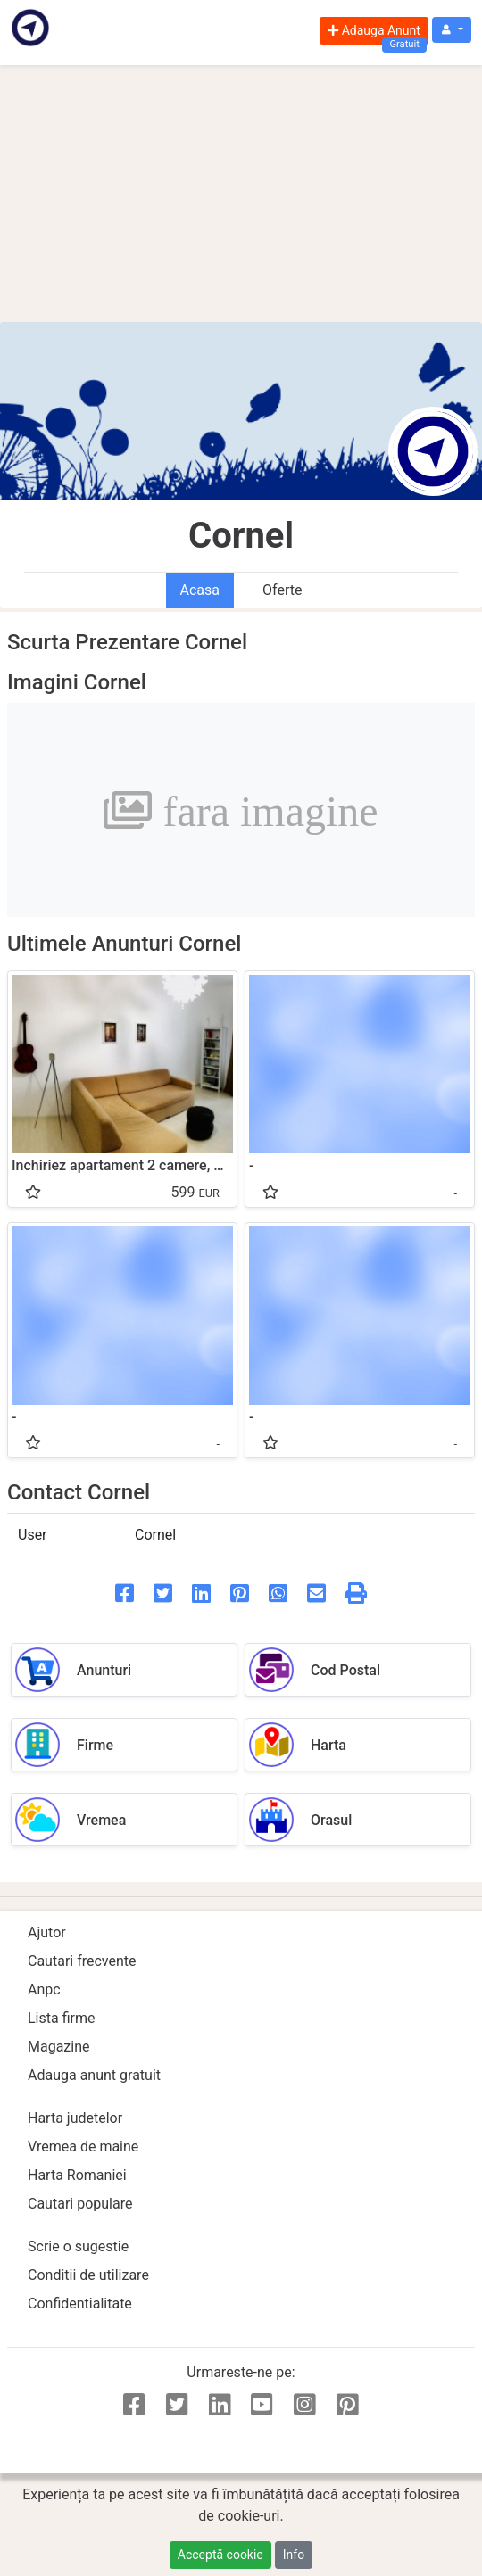  What do you see at coordinates (77, 2175) in the screenshot?
I see `Harta Romaniei` at bounding box center [77, 2175].